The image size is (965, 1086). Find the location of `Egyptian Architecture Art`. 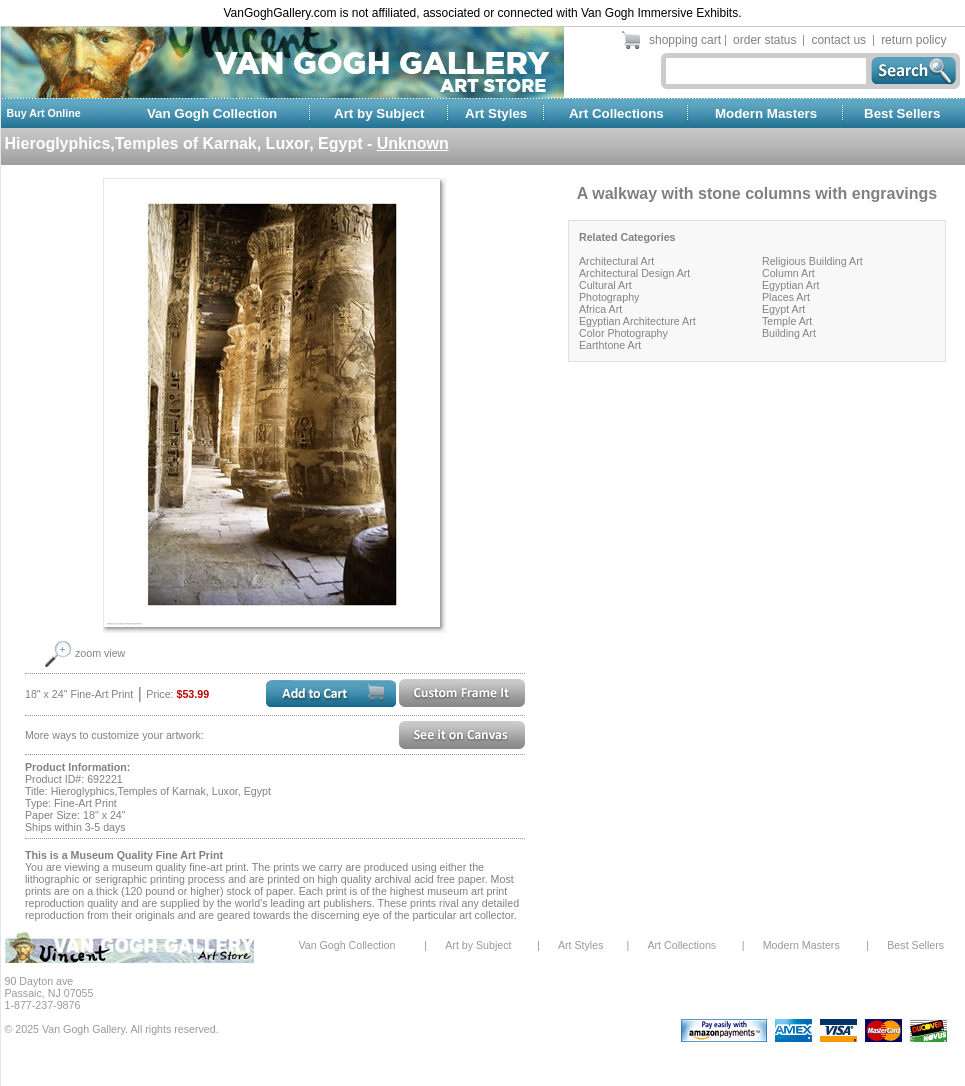

Egyptian Architecture Art is located at coordinates (637, 321).